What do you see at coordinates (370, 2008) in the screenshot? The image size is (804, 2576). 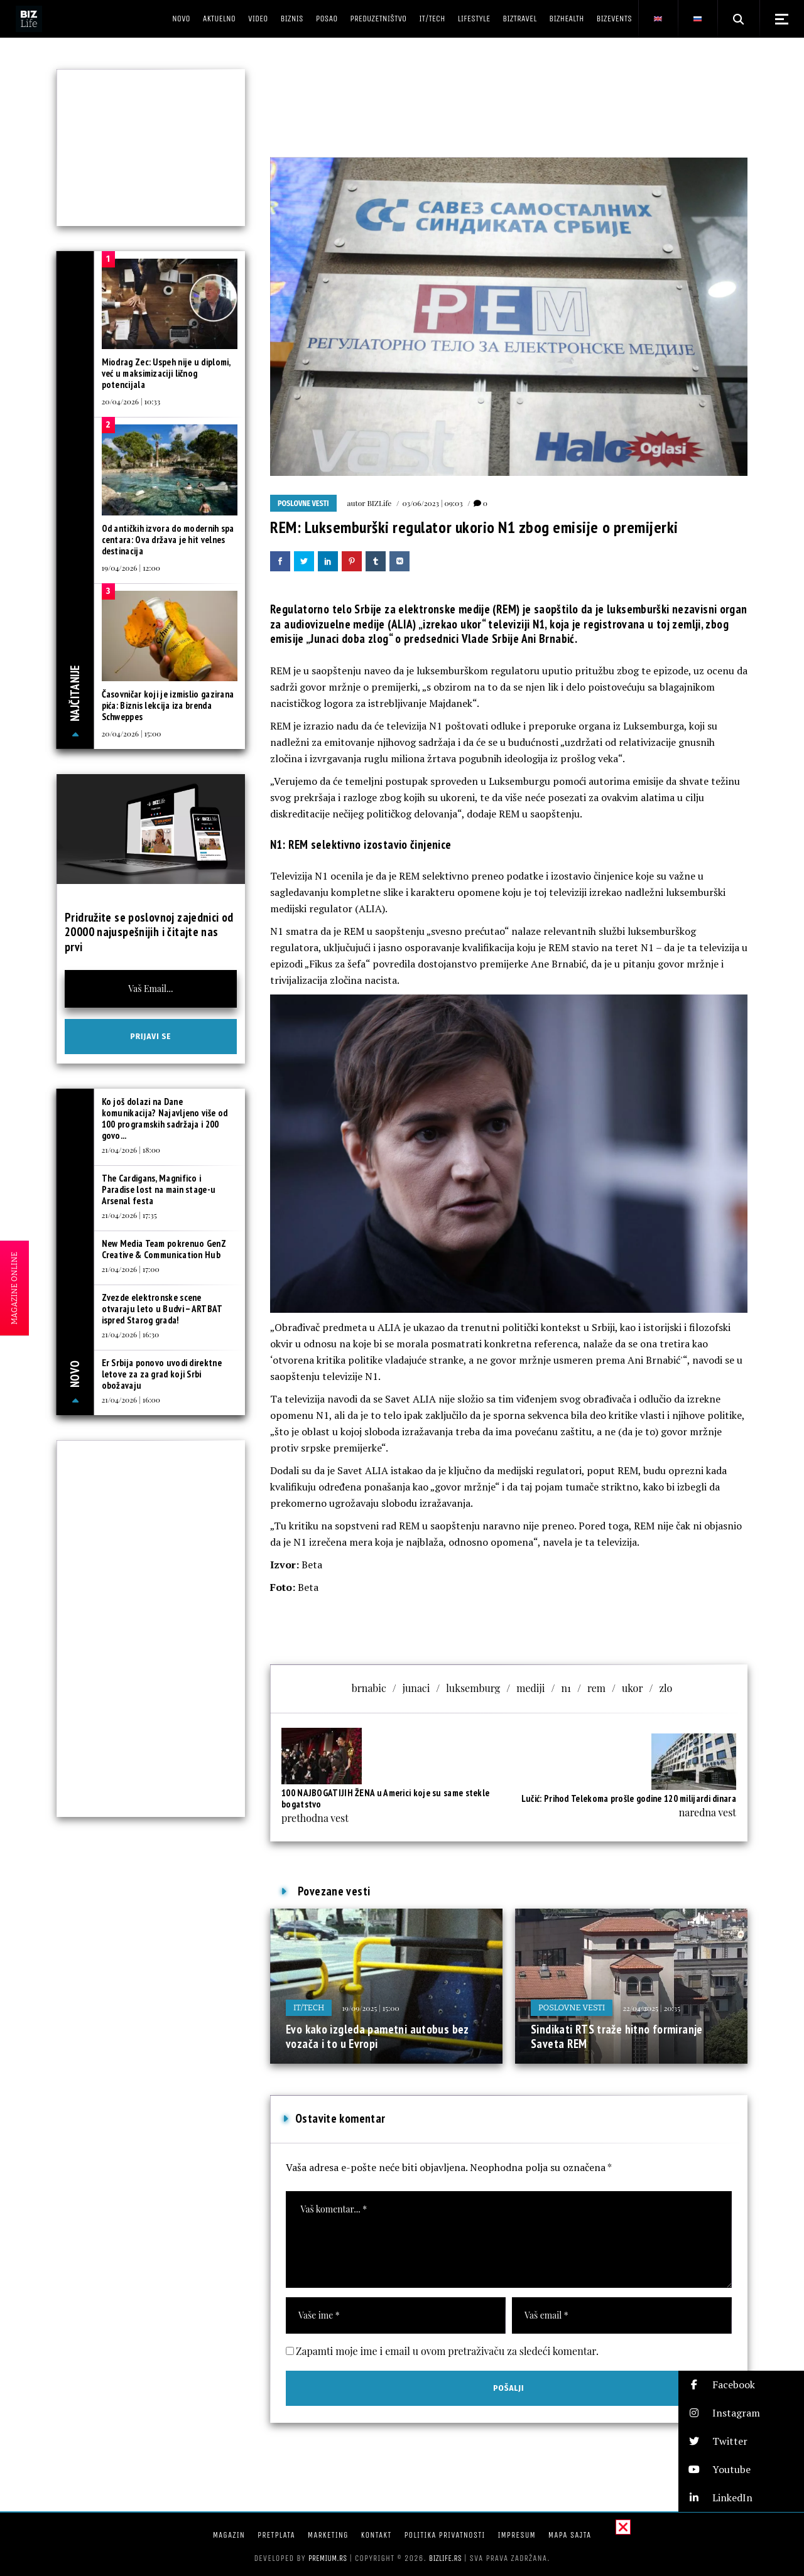 I see `19/09/2025 | 15:00` at bounding box center [370, 2008].